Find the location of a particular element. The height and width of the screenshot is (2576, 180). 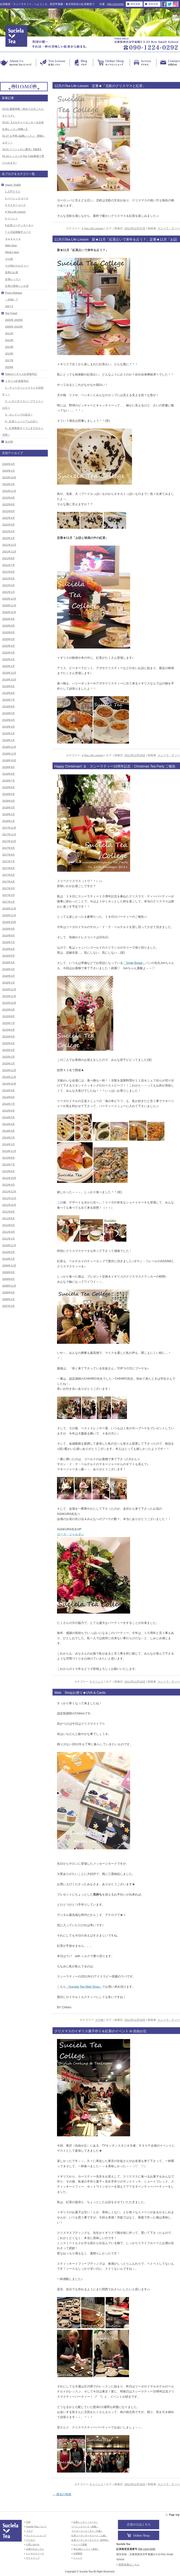

ブログ is located at coordinates (29, 2531).